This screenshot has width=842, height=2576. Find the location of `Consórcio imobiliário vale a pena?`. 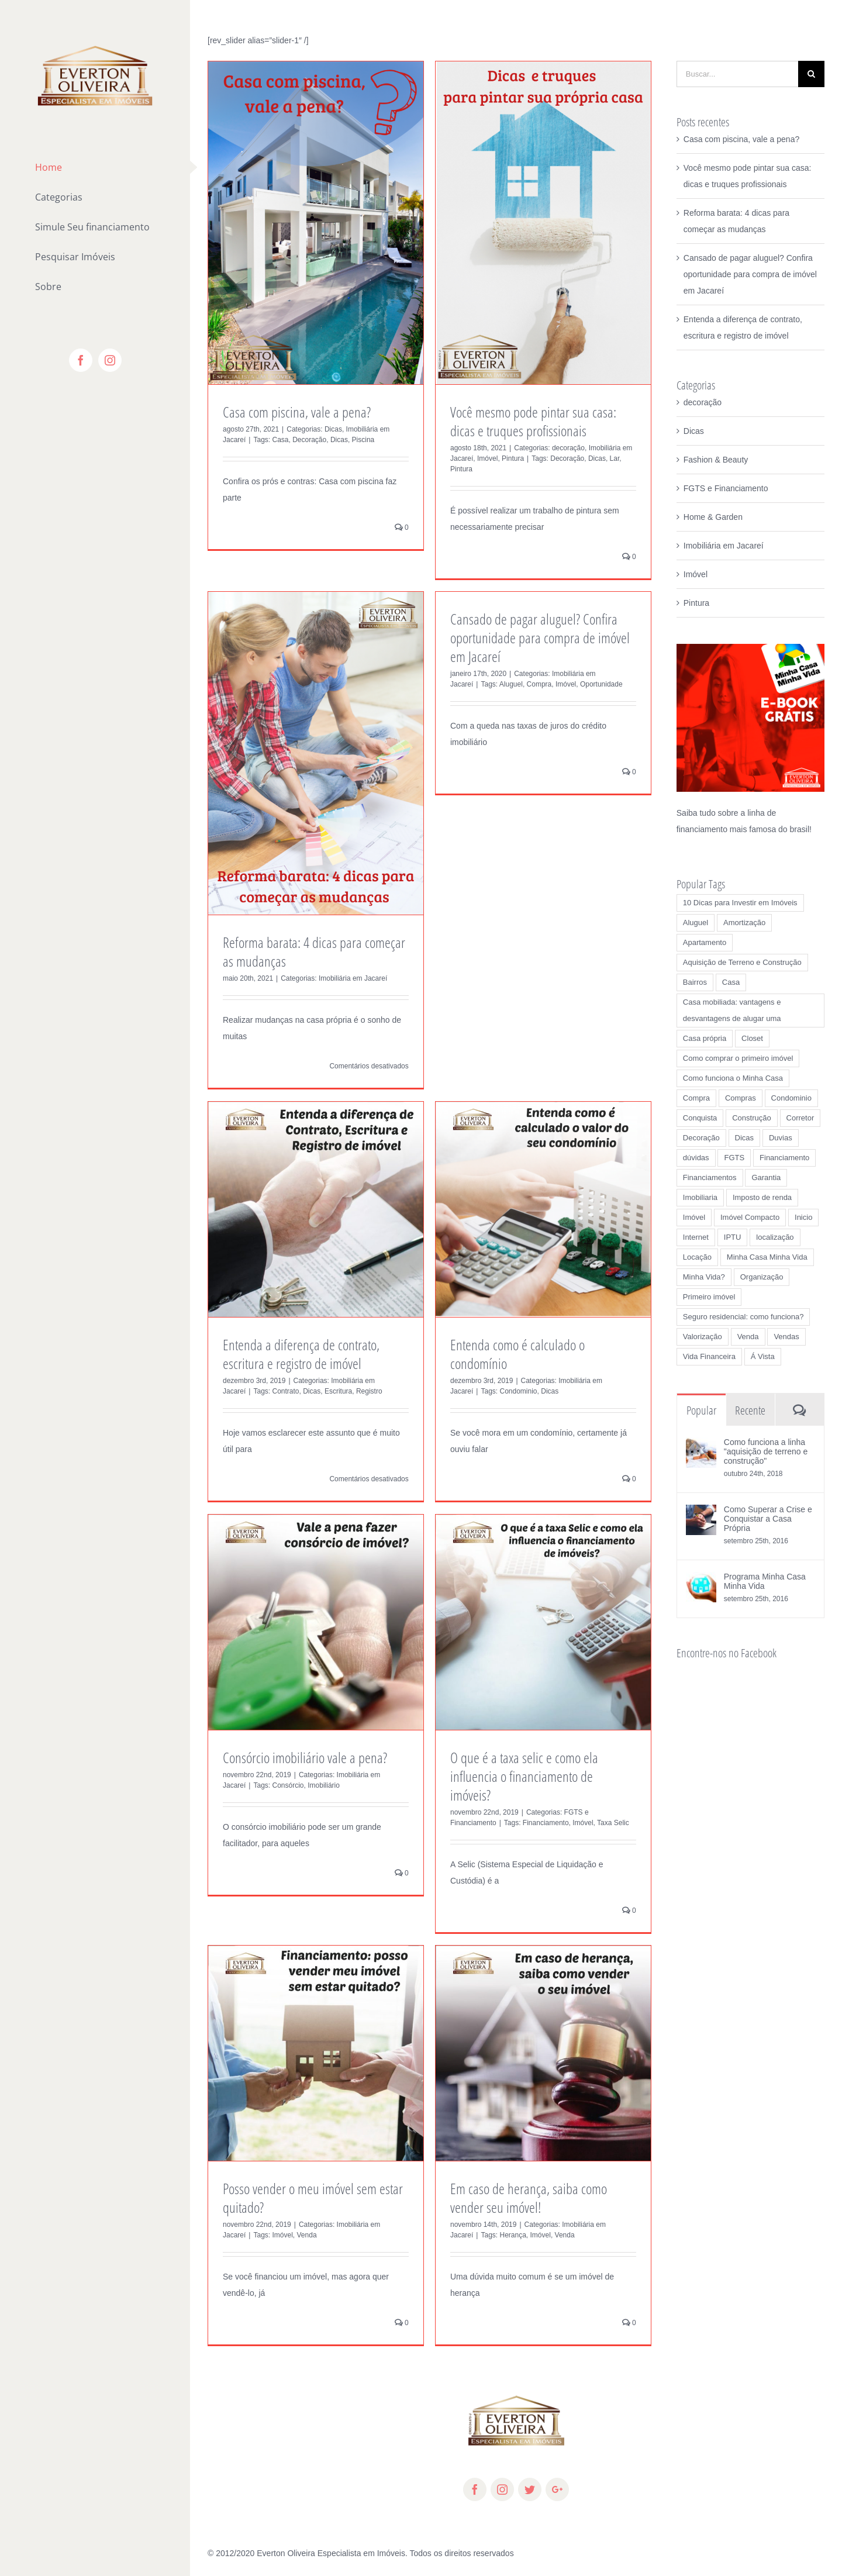

Consórcio imobiliário vale a pena? is located at coordinates (305, 1757).